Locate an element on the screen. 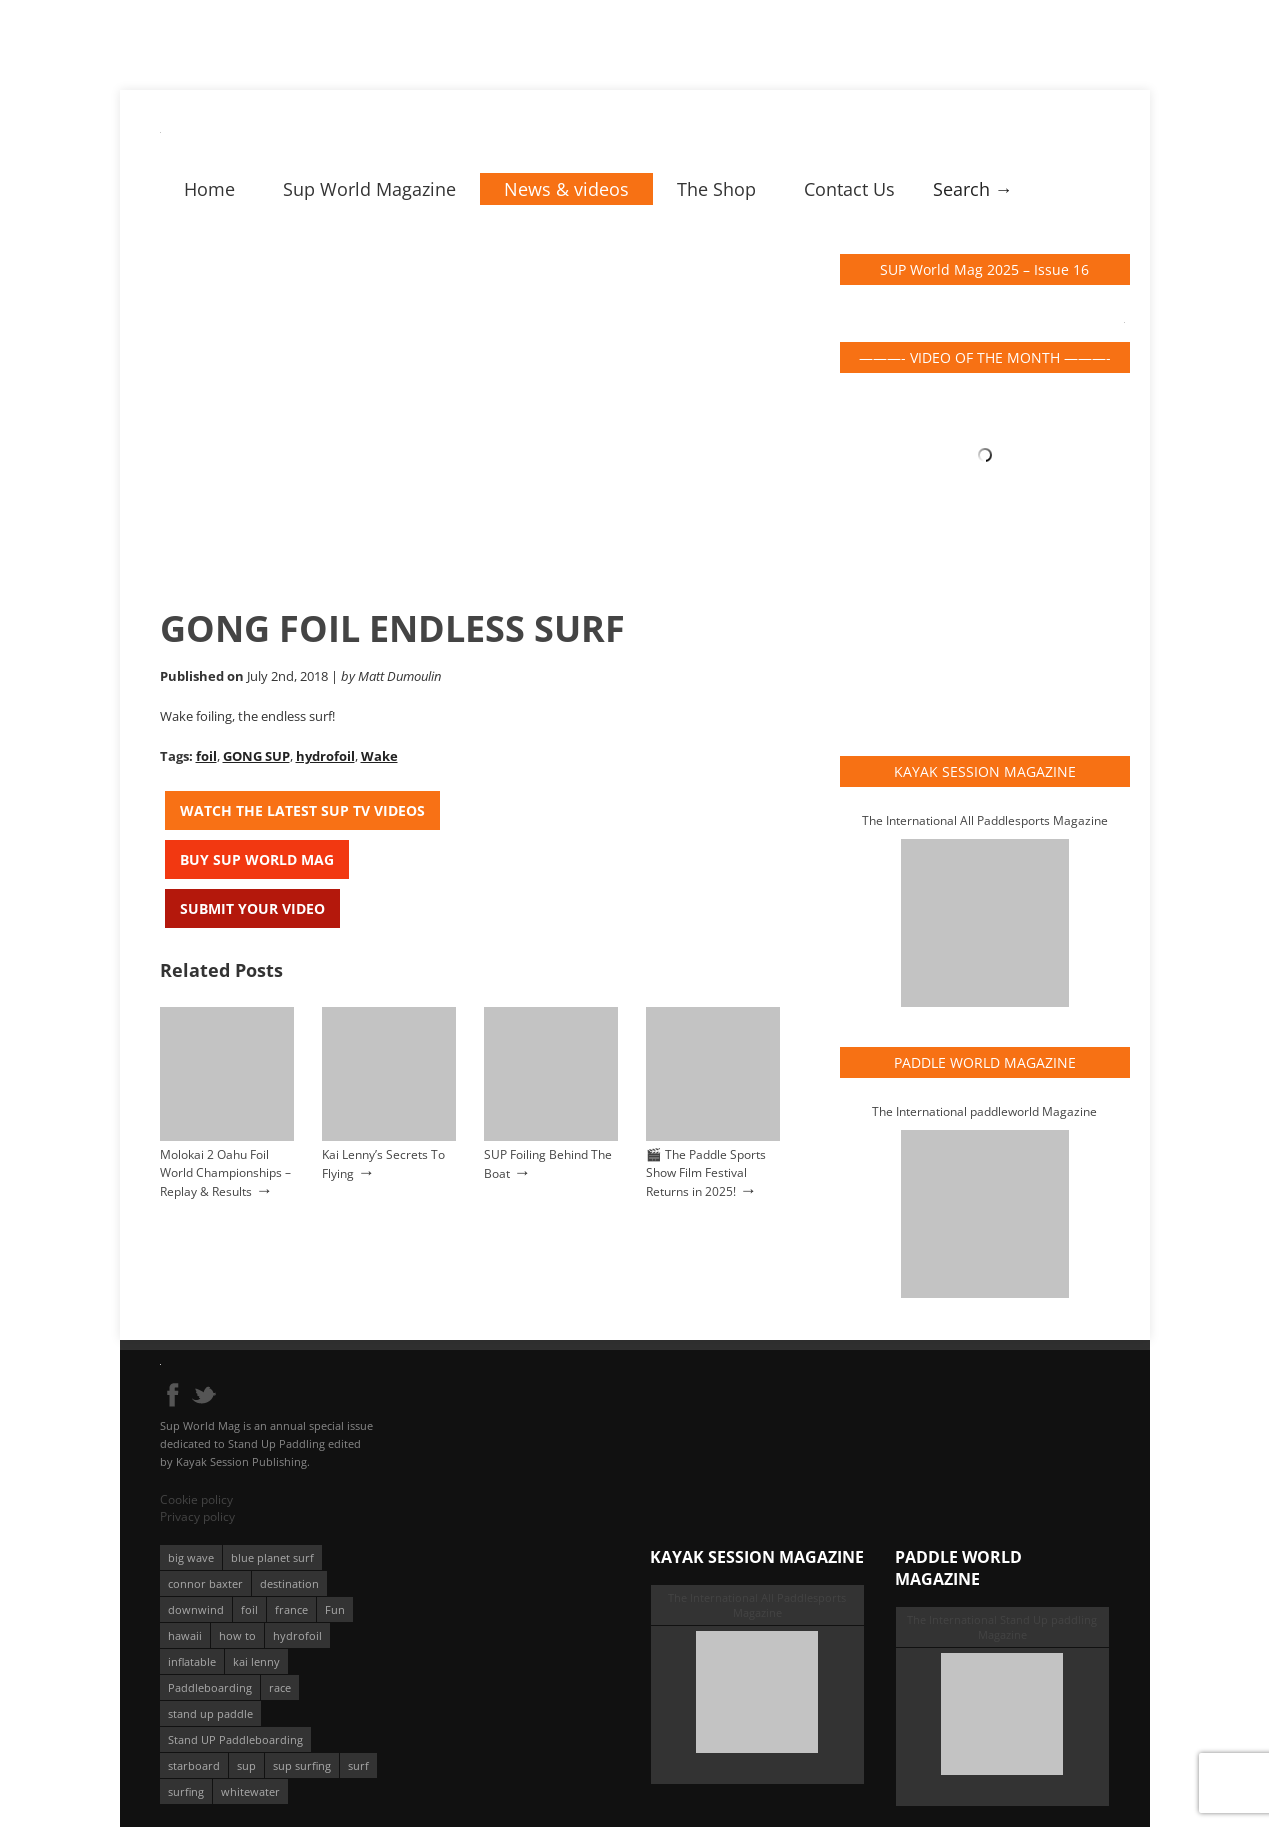  Buy Sup World Mag is located at coordinates (257, 859).